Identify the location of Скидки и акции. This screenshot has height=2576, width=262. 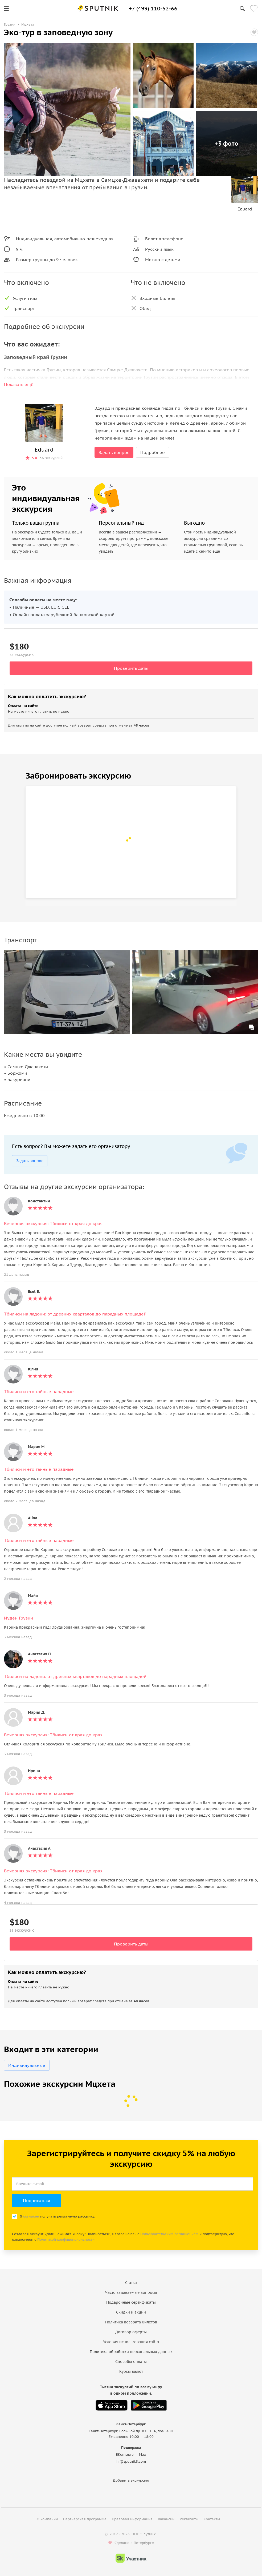
(131, 2312).